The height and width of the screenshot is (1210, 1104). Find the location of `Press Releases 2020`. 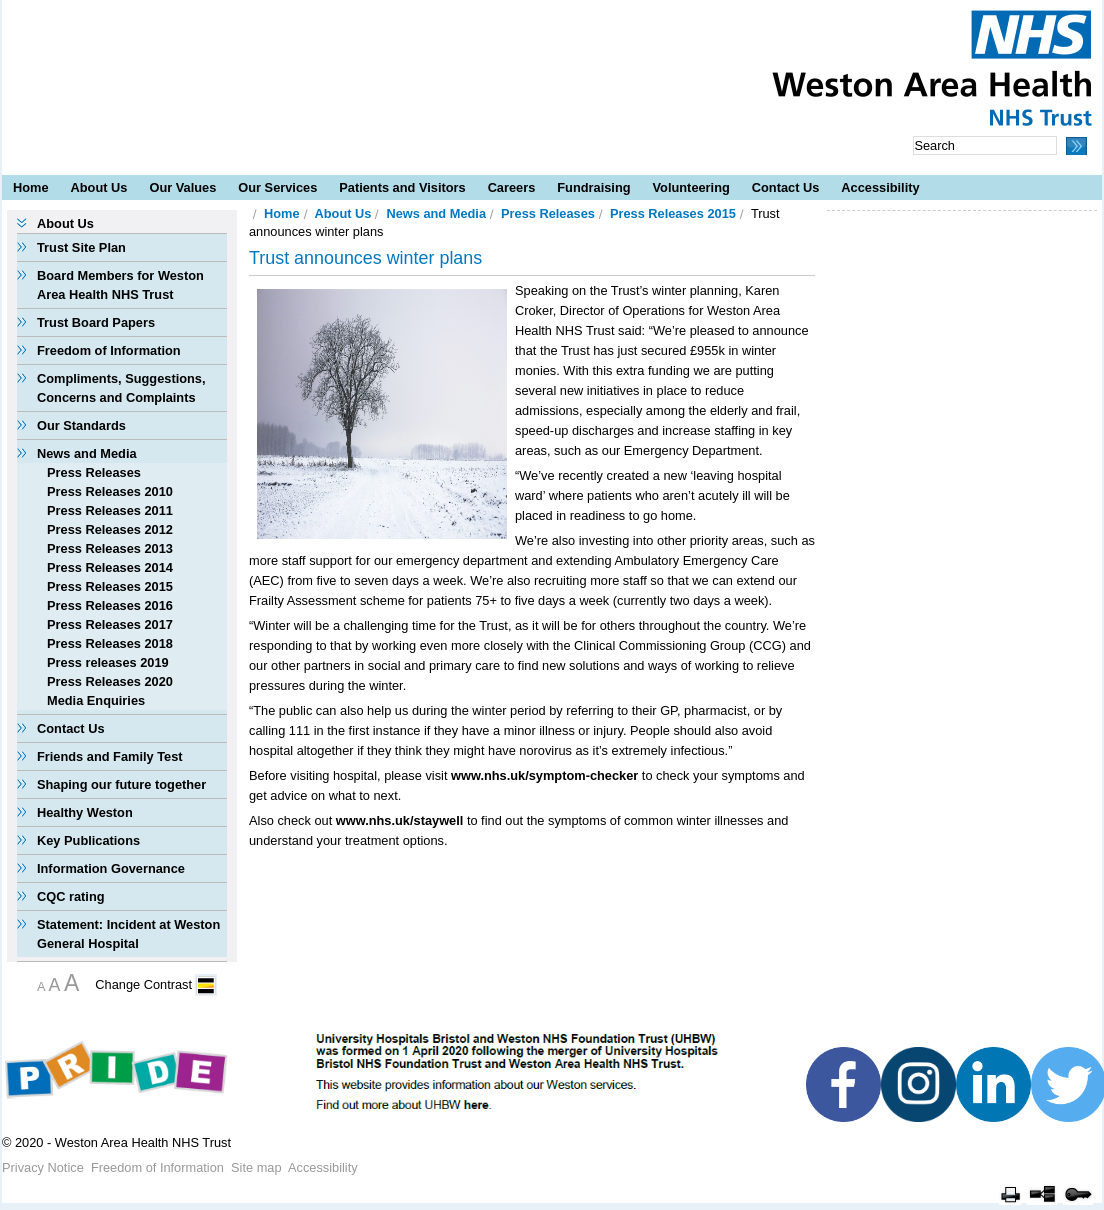

Press Releases 2020 is located at coordinates (110, 681).